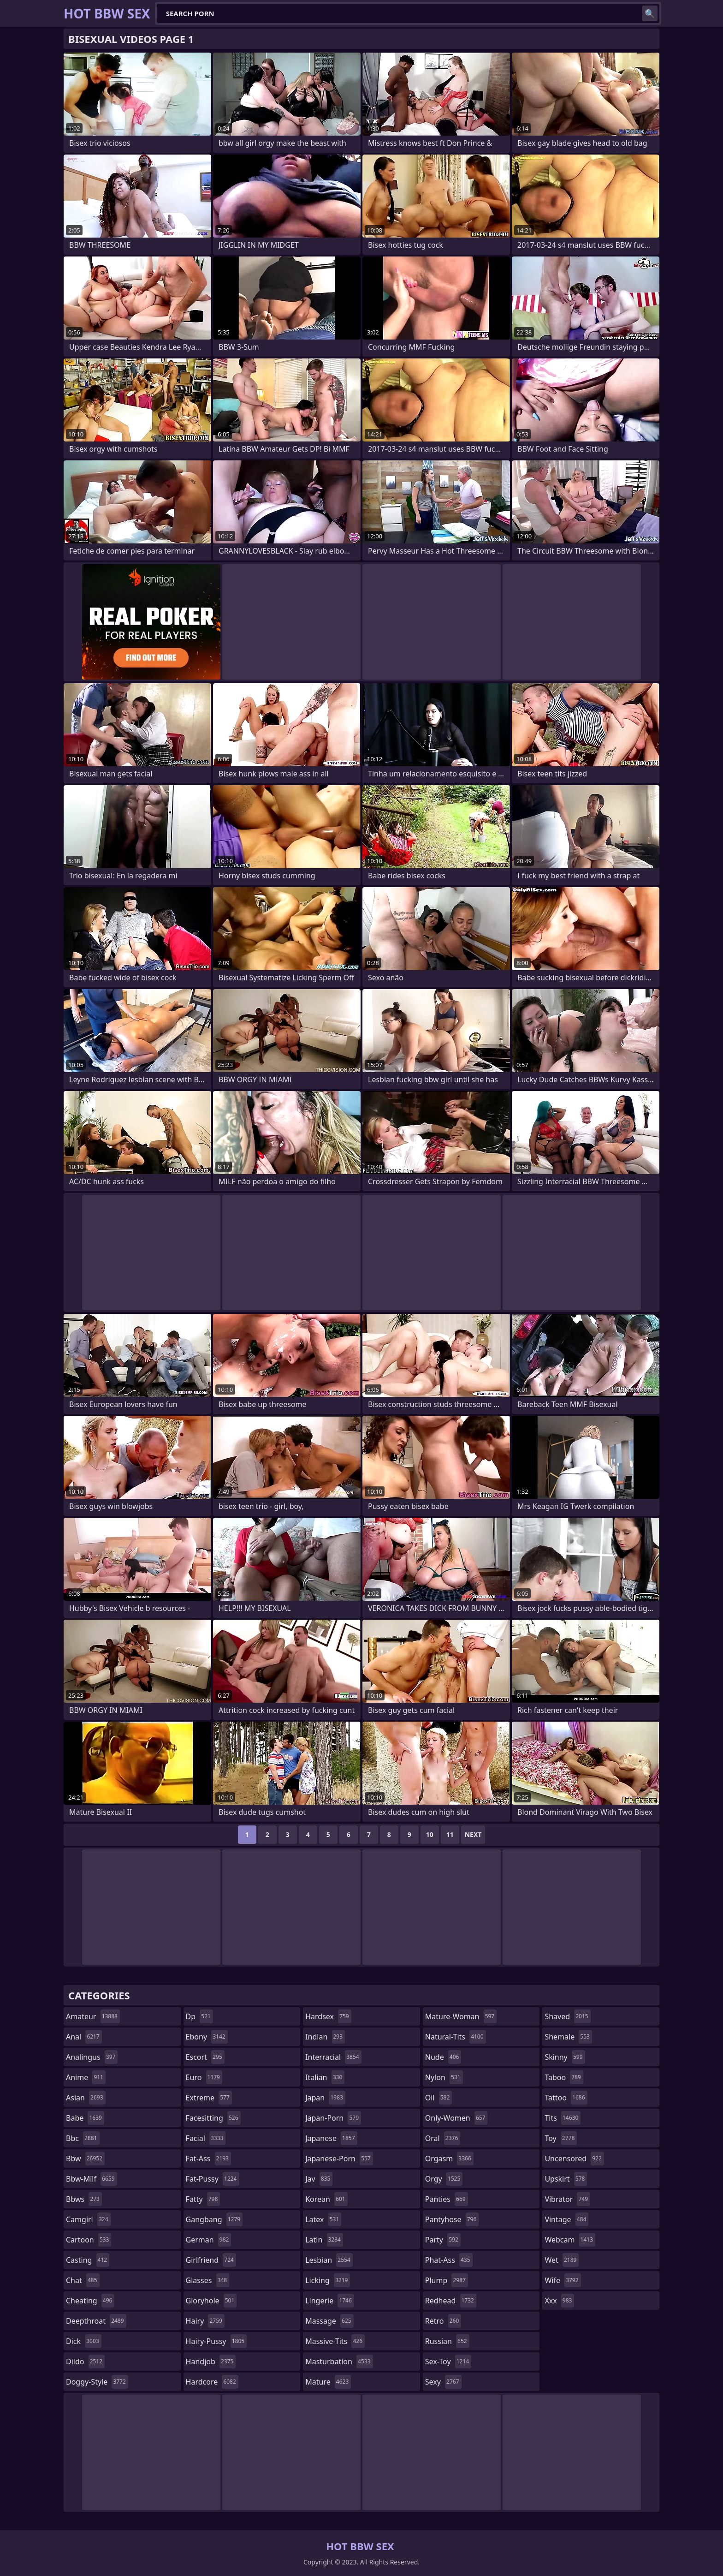  What do you see at coordinates (568, 2037) in the screenshot?
I see `shemale` at bounding box center [568, 2037].